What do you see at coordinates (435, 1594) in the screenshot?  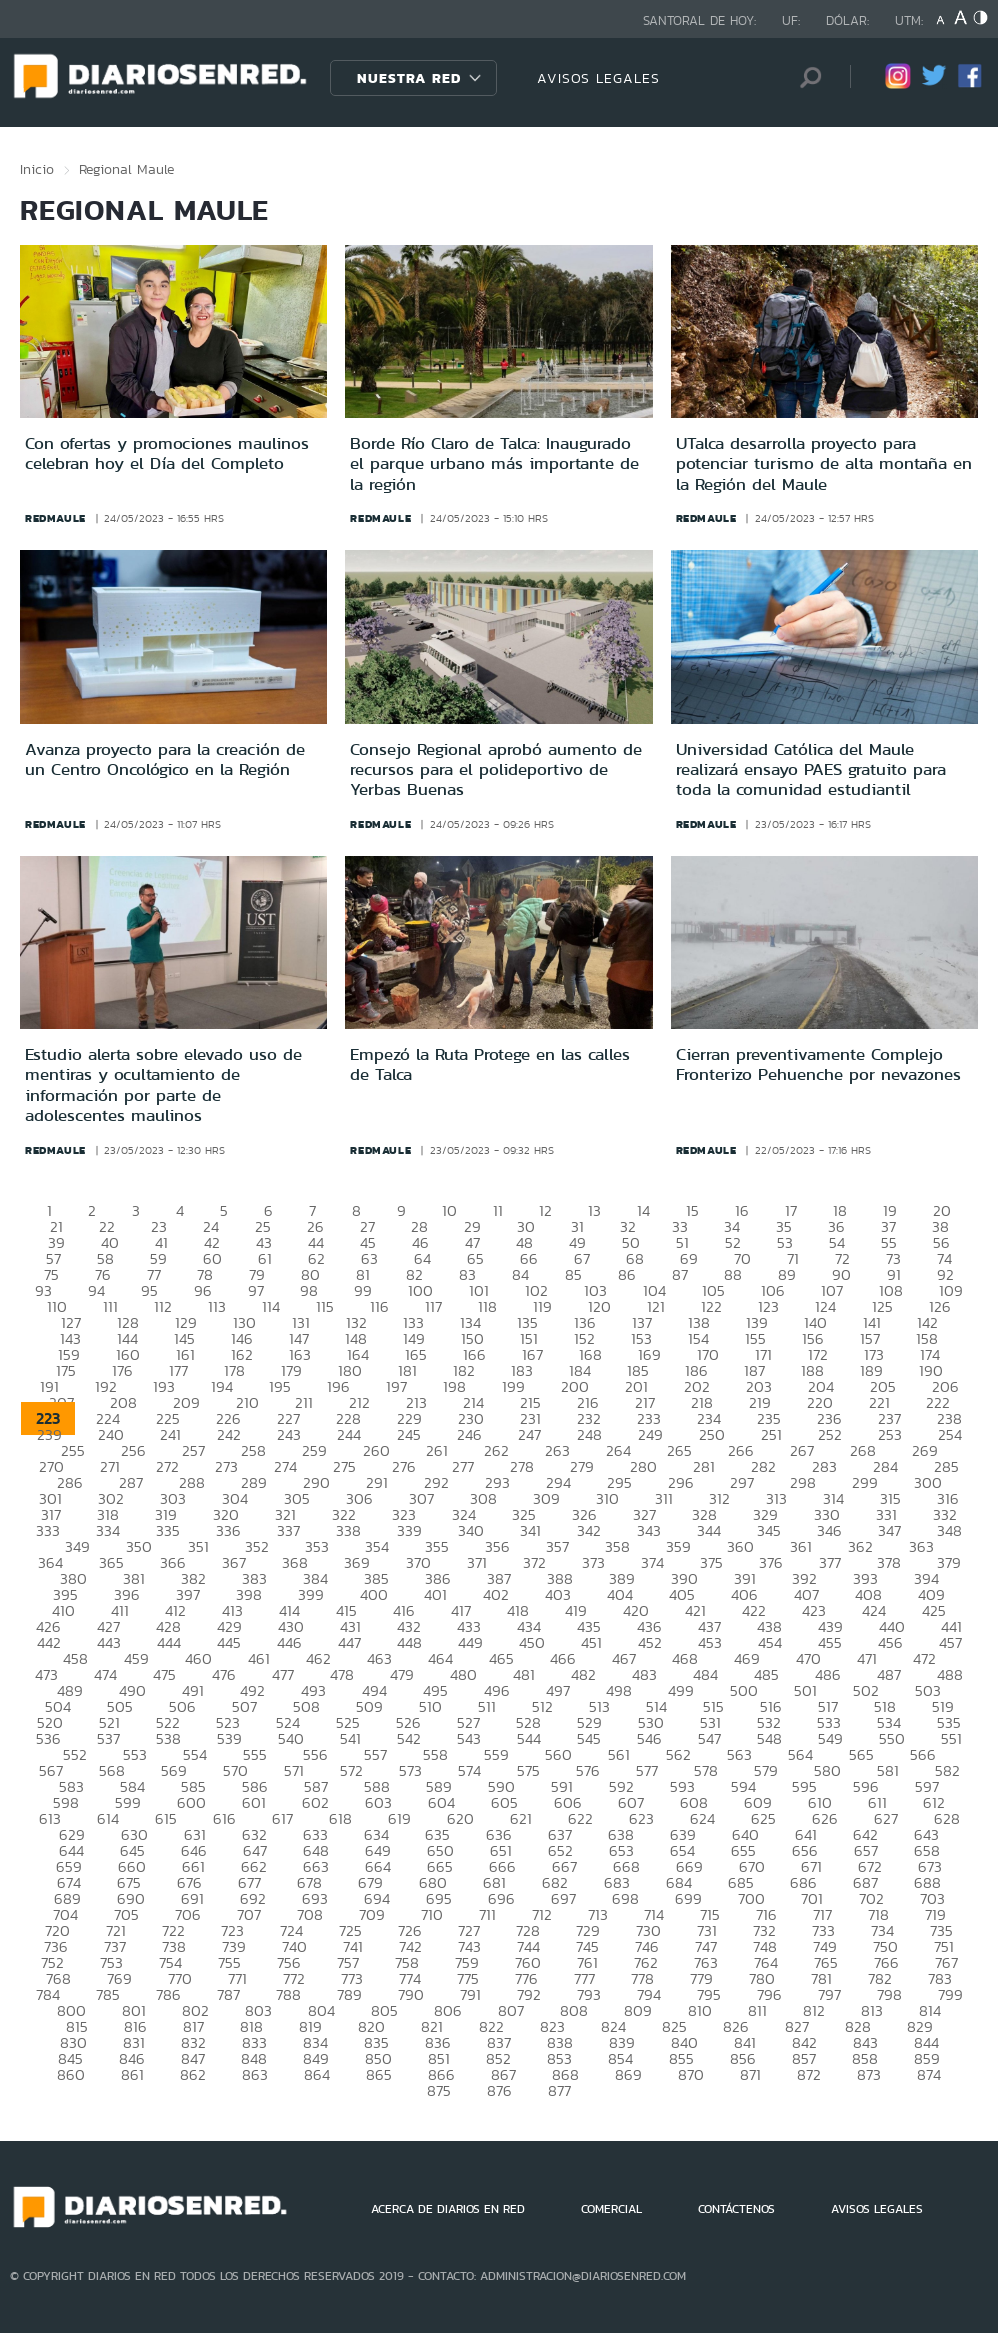 I see `401` at bounding box center [435, 1594].